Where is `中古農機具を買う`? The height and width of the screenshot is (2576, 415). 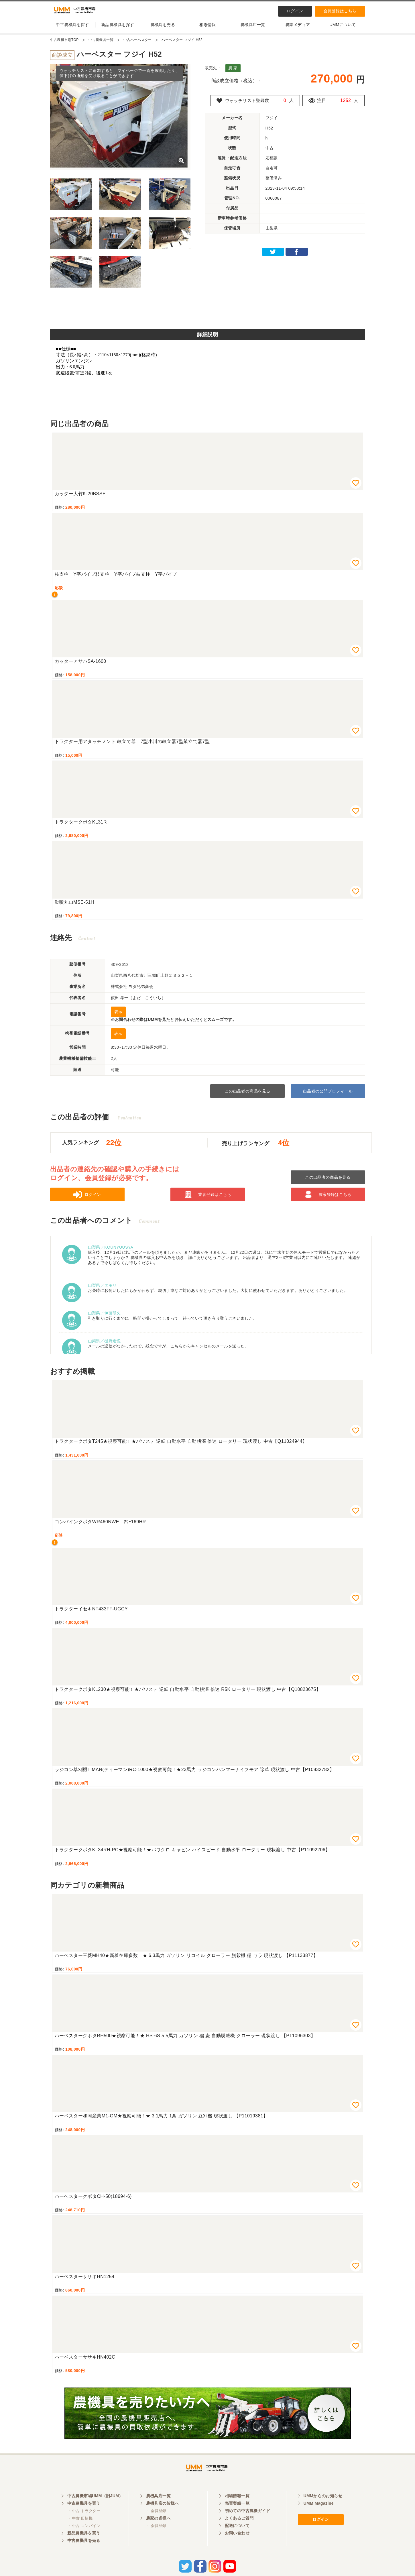 中古農機具を買う is located at coordinates (83, 2515).